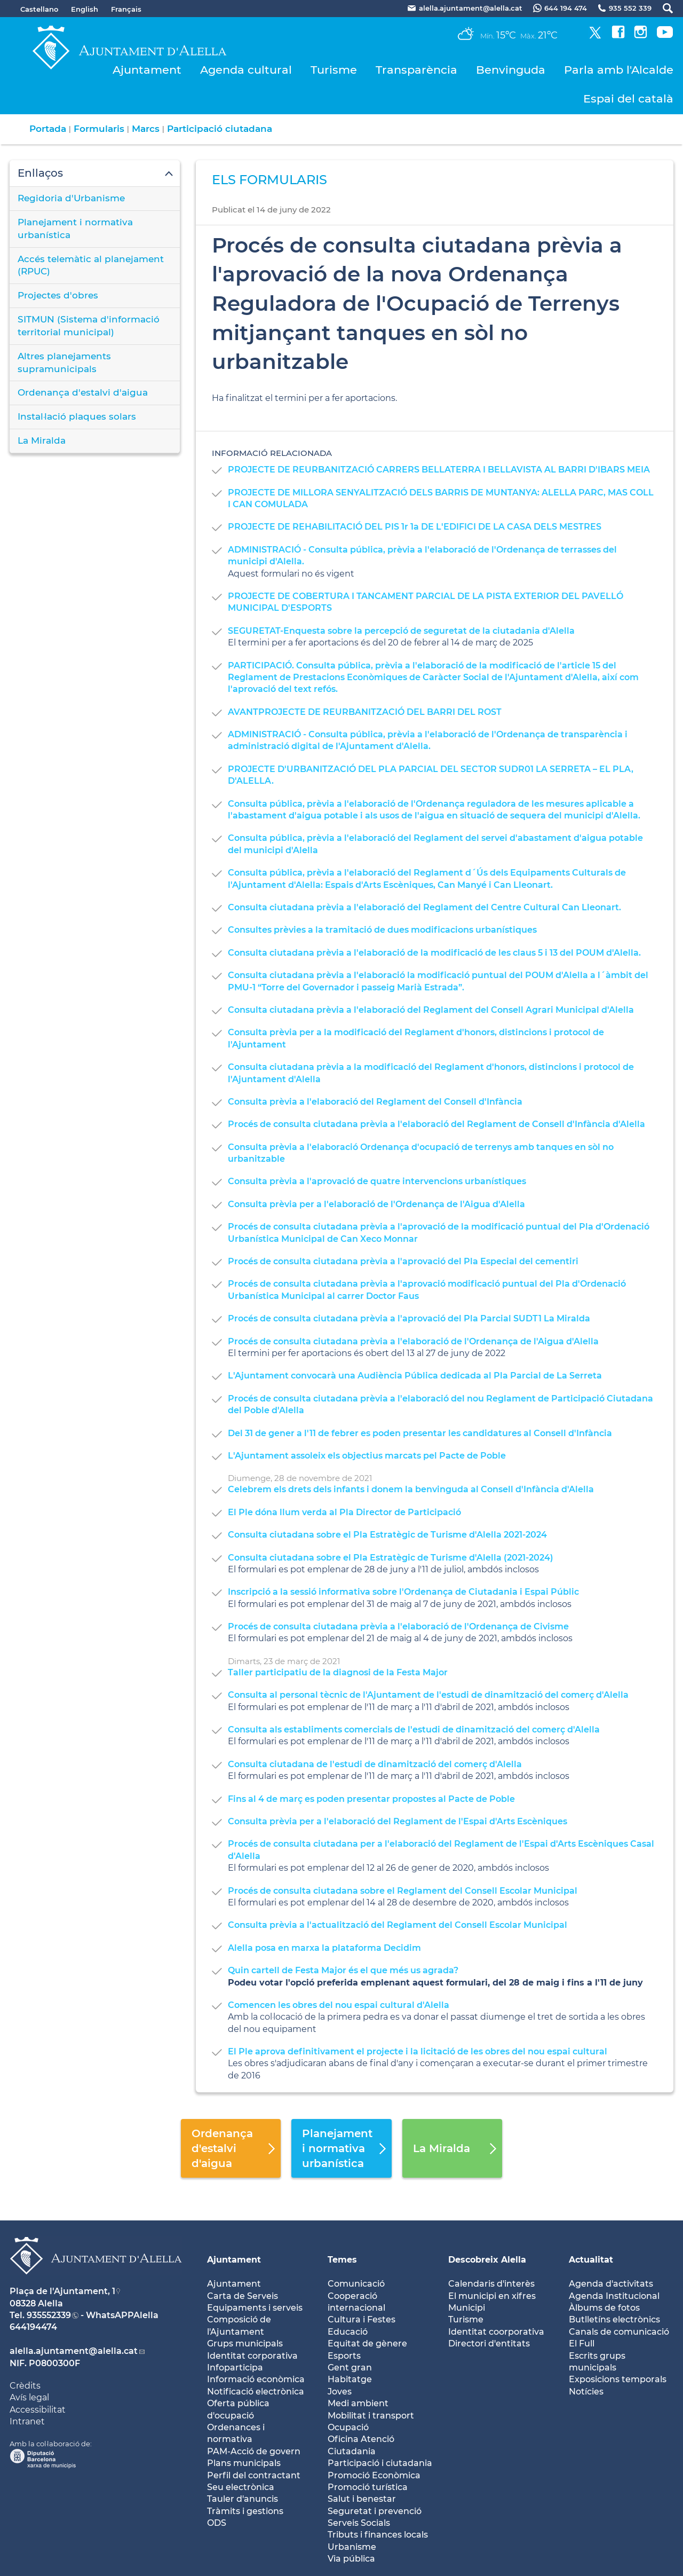  I want to click on Inscripció a la sessió informativa sobre l'Ordenança de Ciutadania i Espai Públic, so click(403, 1592).